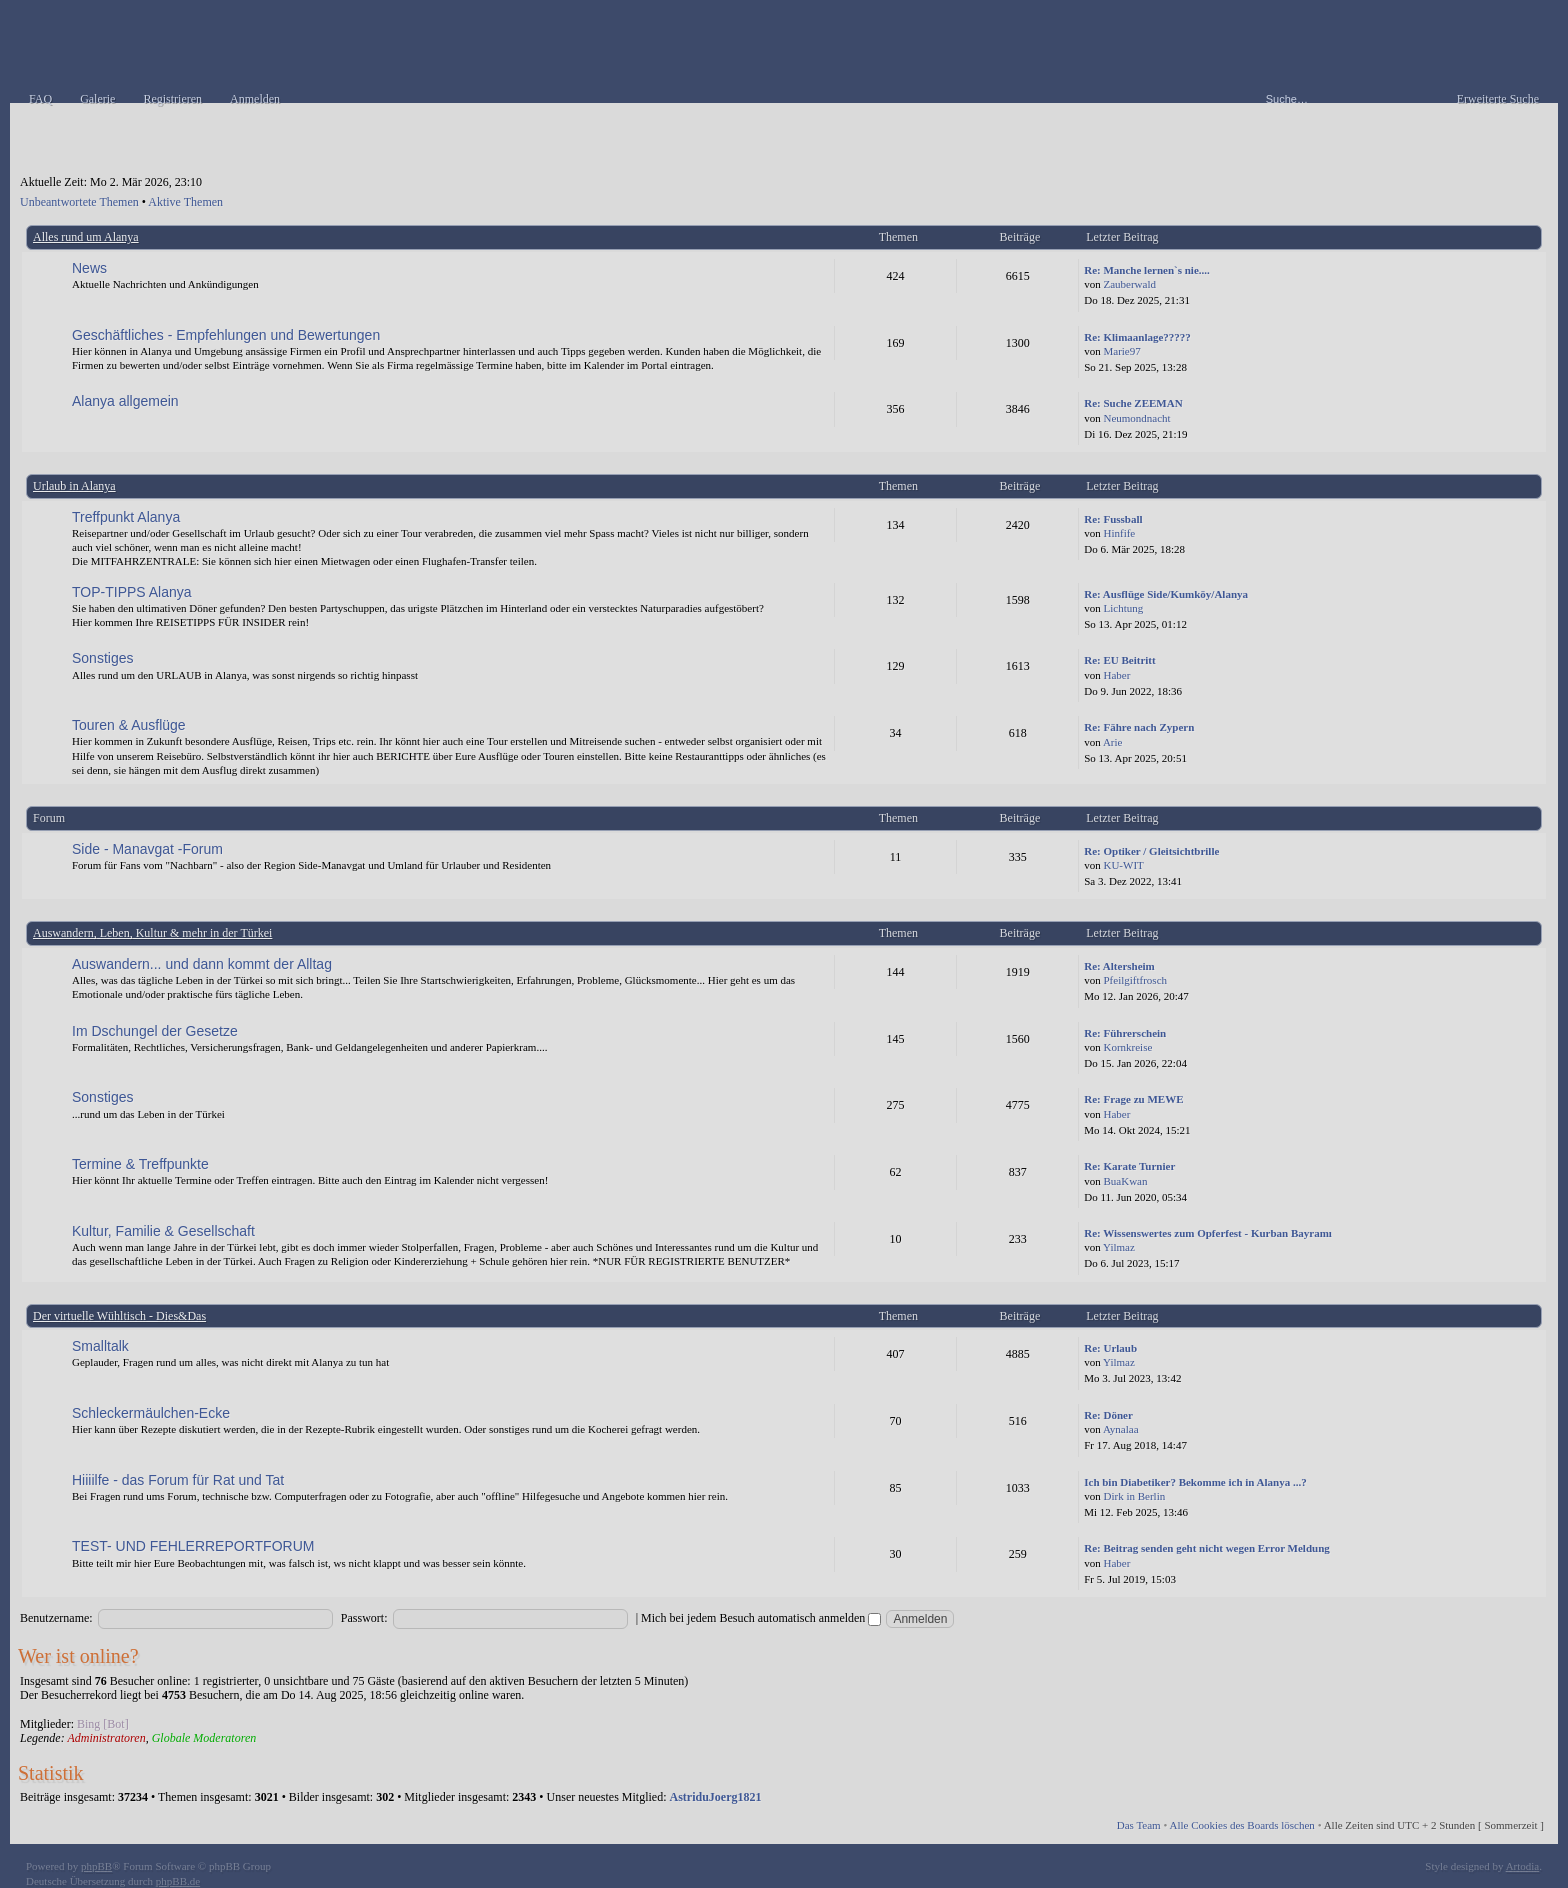 The image size is (1568, 1888). What do you see at coordinates (1123, 865) in the screenshot?
I see `KU-WIT` at bounding box center [1123, 865].